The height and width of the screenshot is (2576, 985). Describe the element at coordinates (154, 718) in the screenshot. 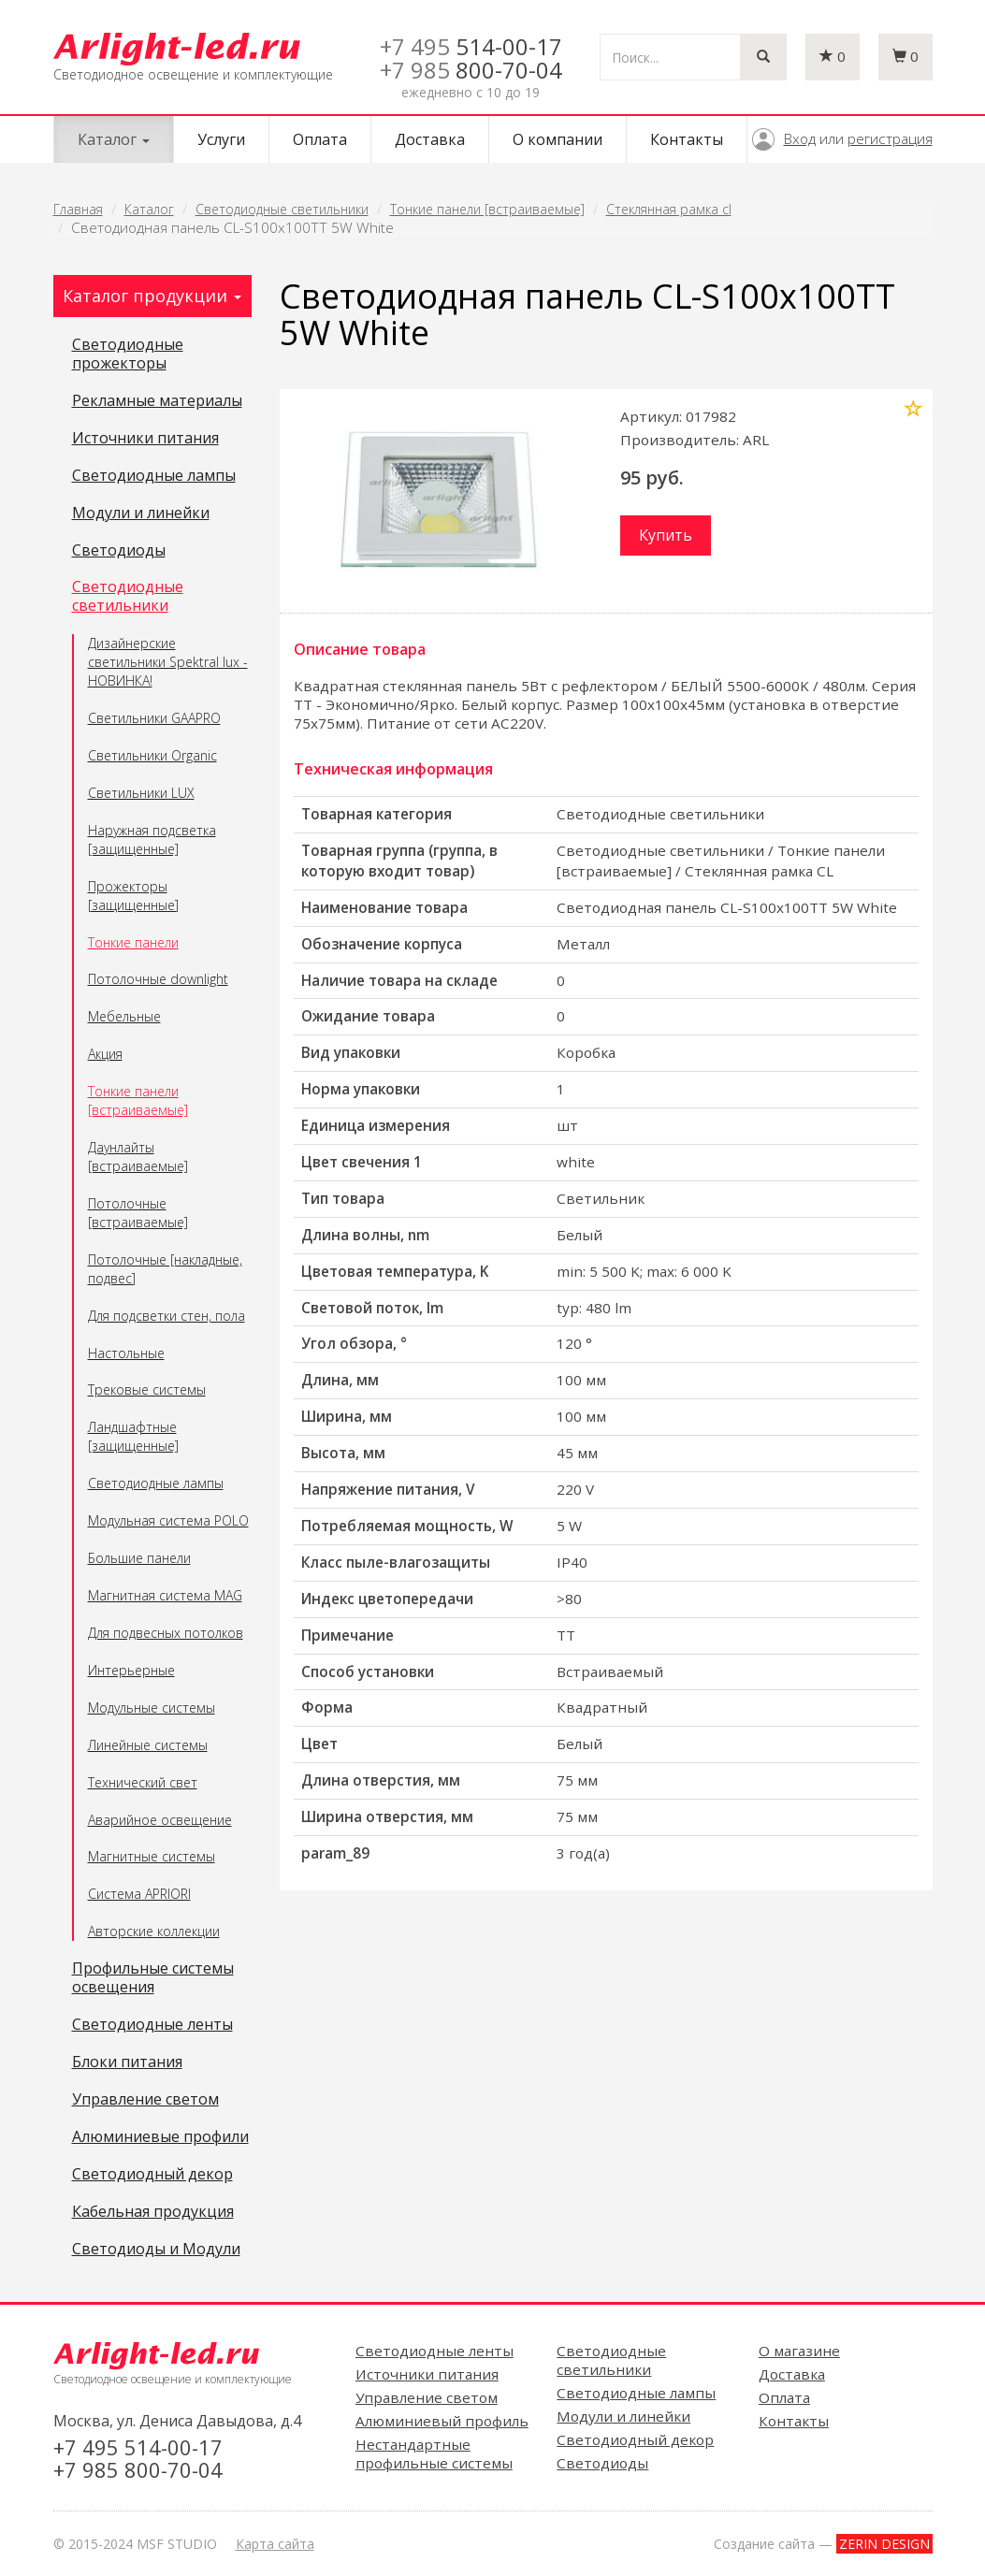

I see `Светильники GAAPRO` at that location.